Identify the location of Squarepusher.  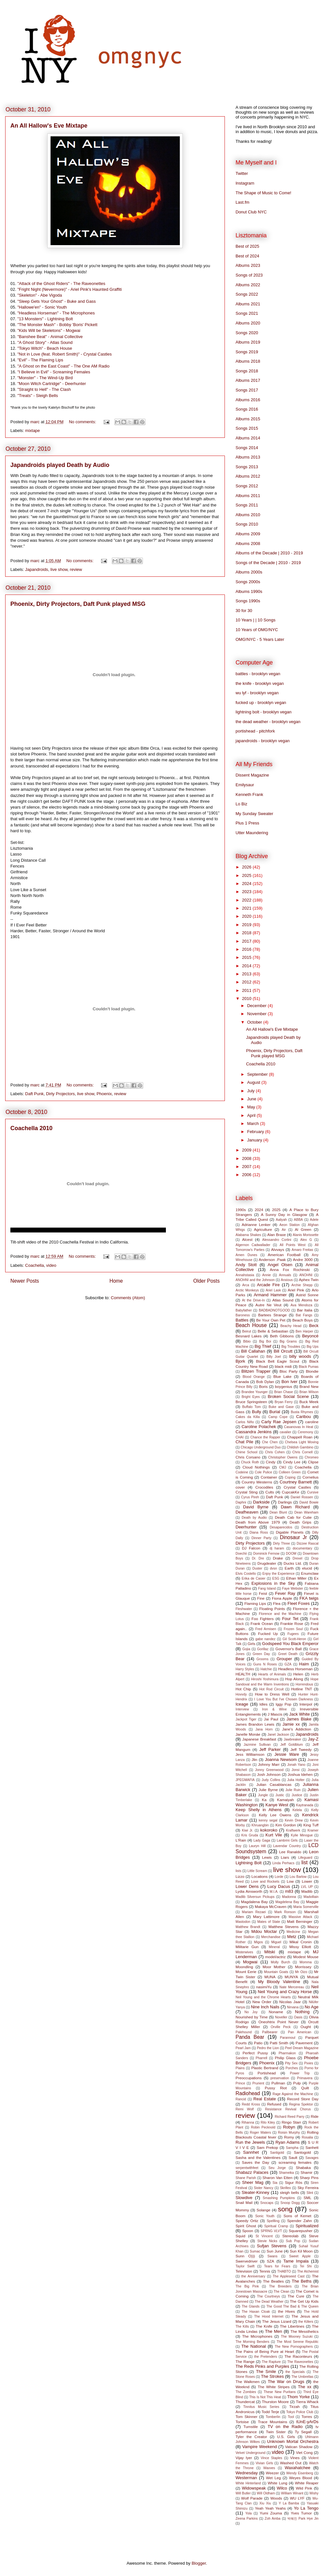
(300, 2231).